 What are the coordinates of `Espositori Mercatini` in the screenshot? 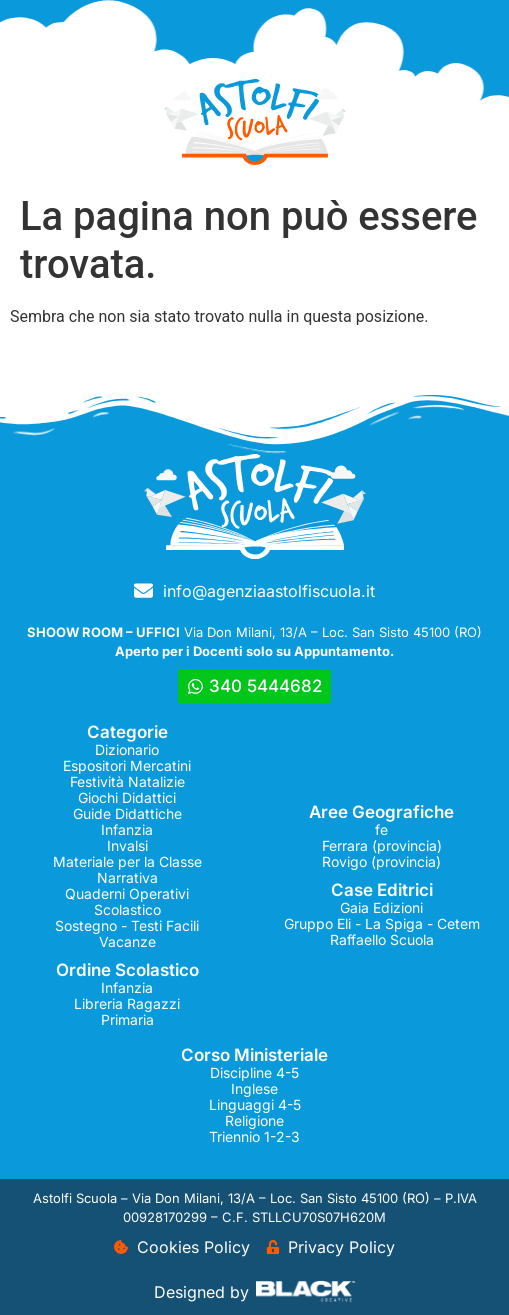 It's located at (127, 765).